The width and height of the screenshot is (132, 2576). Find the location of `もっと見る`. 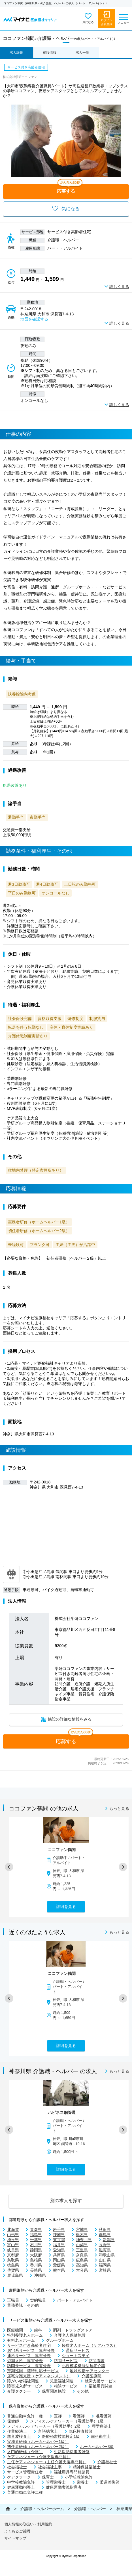

もっと見る is located at coordinates (119, 1808).